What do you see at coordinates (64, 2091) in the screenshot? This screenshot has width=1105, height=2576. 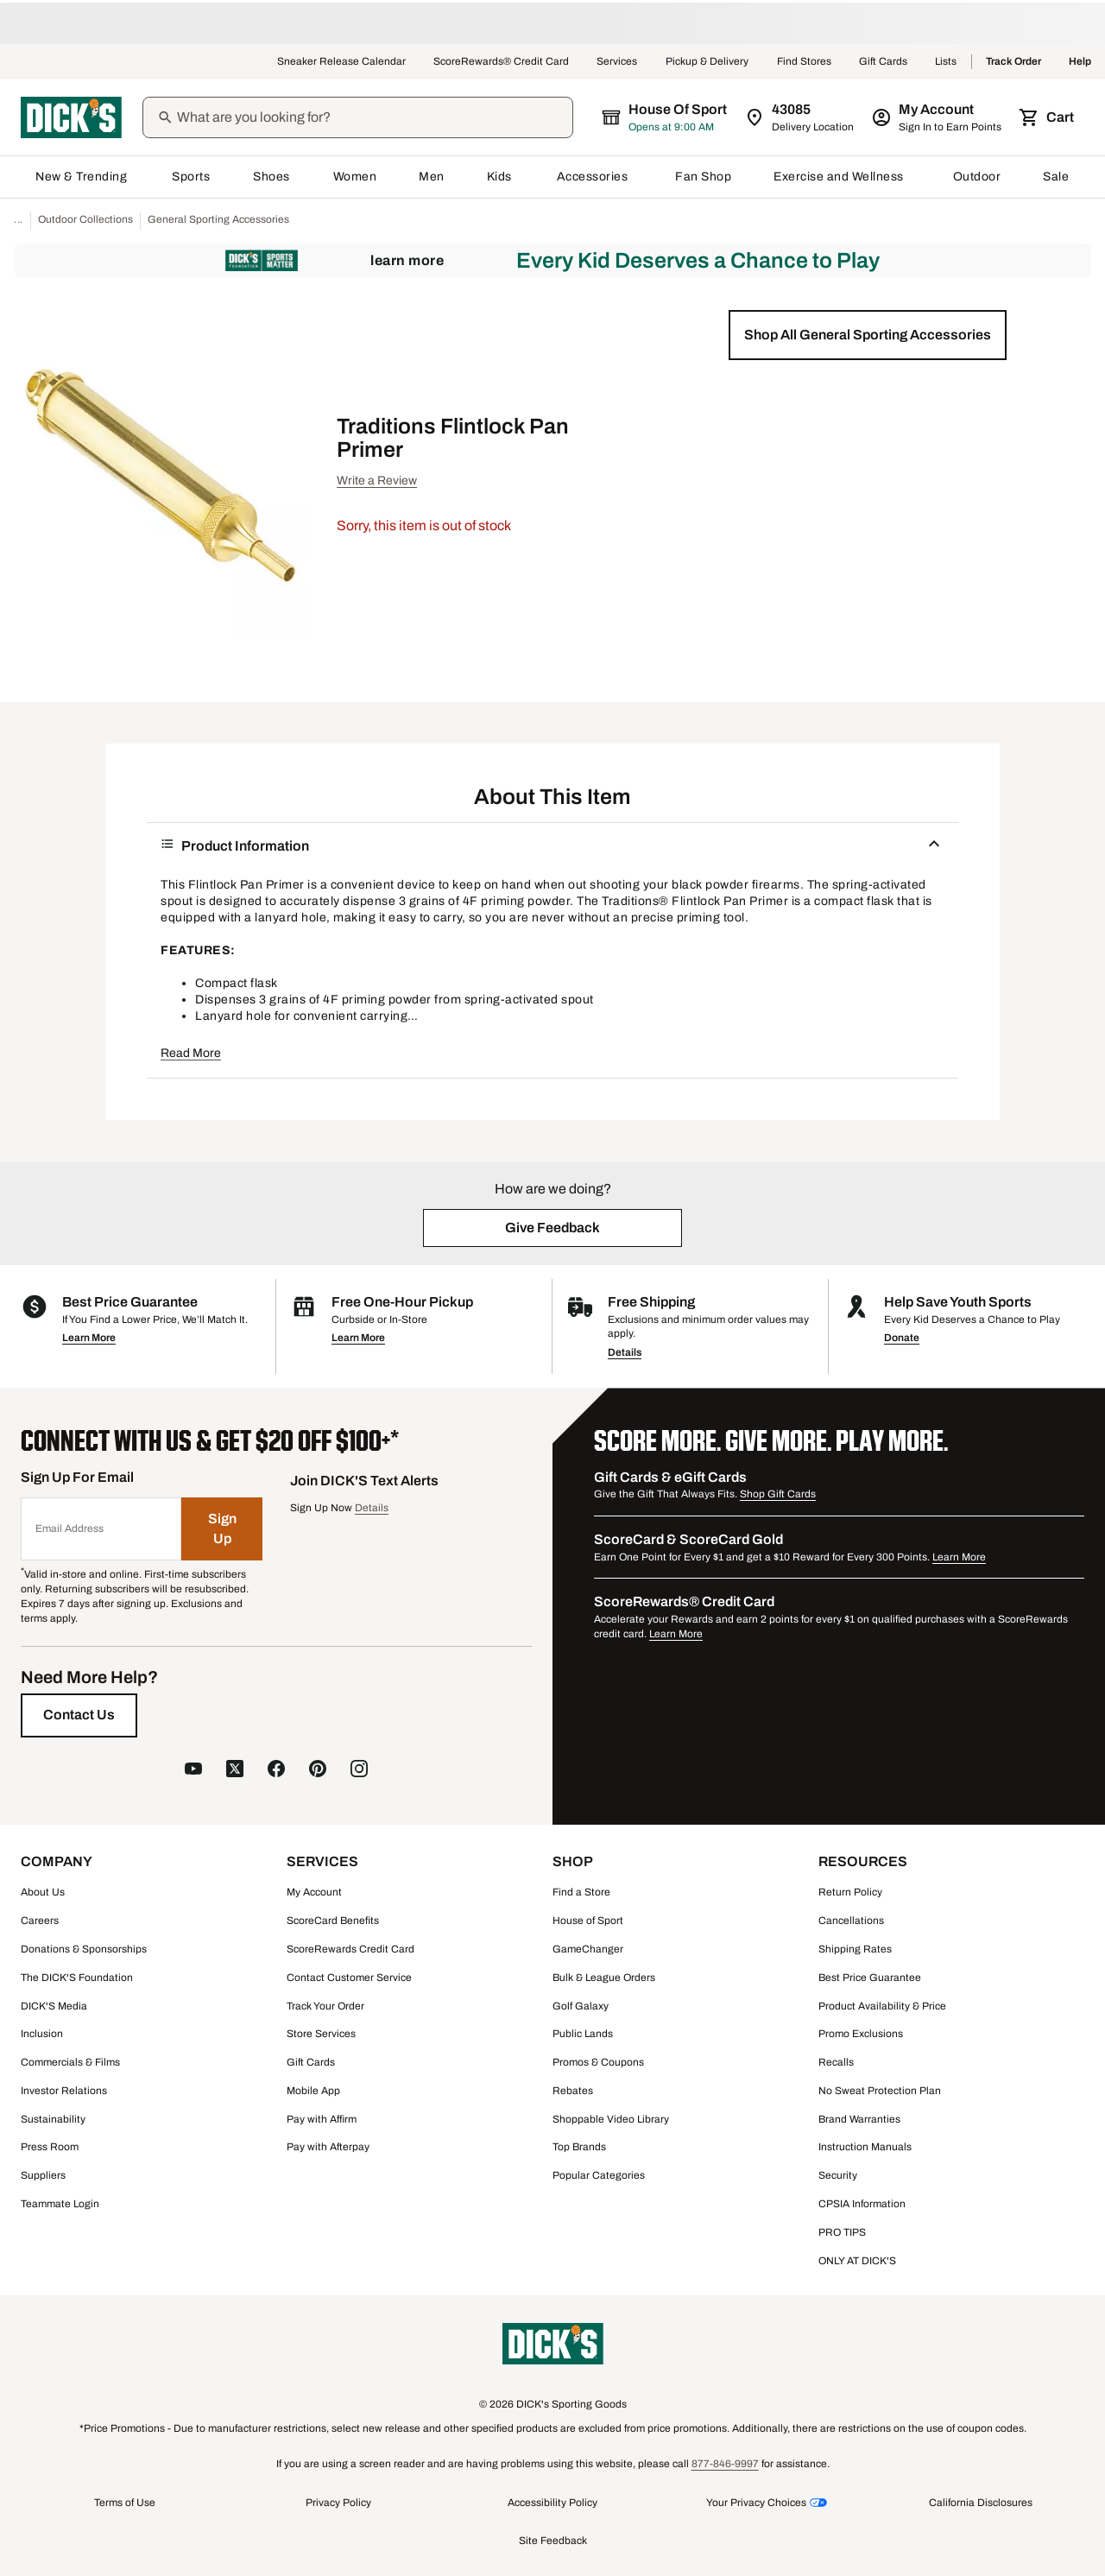 I see `Investor Relations` at bounding box center [64, 2091].